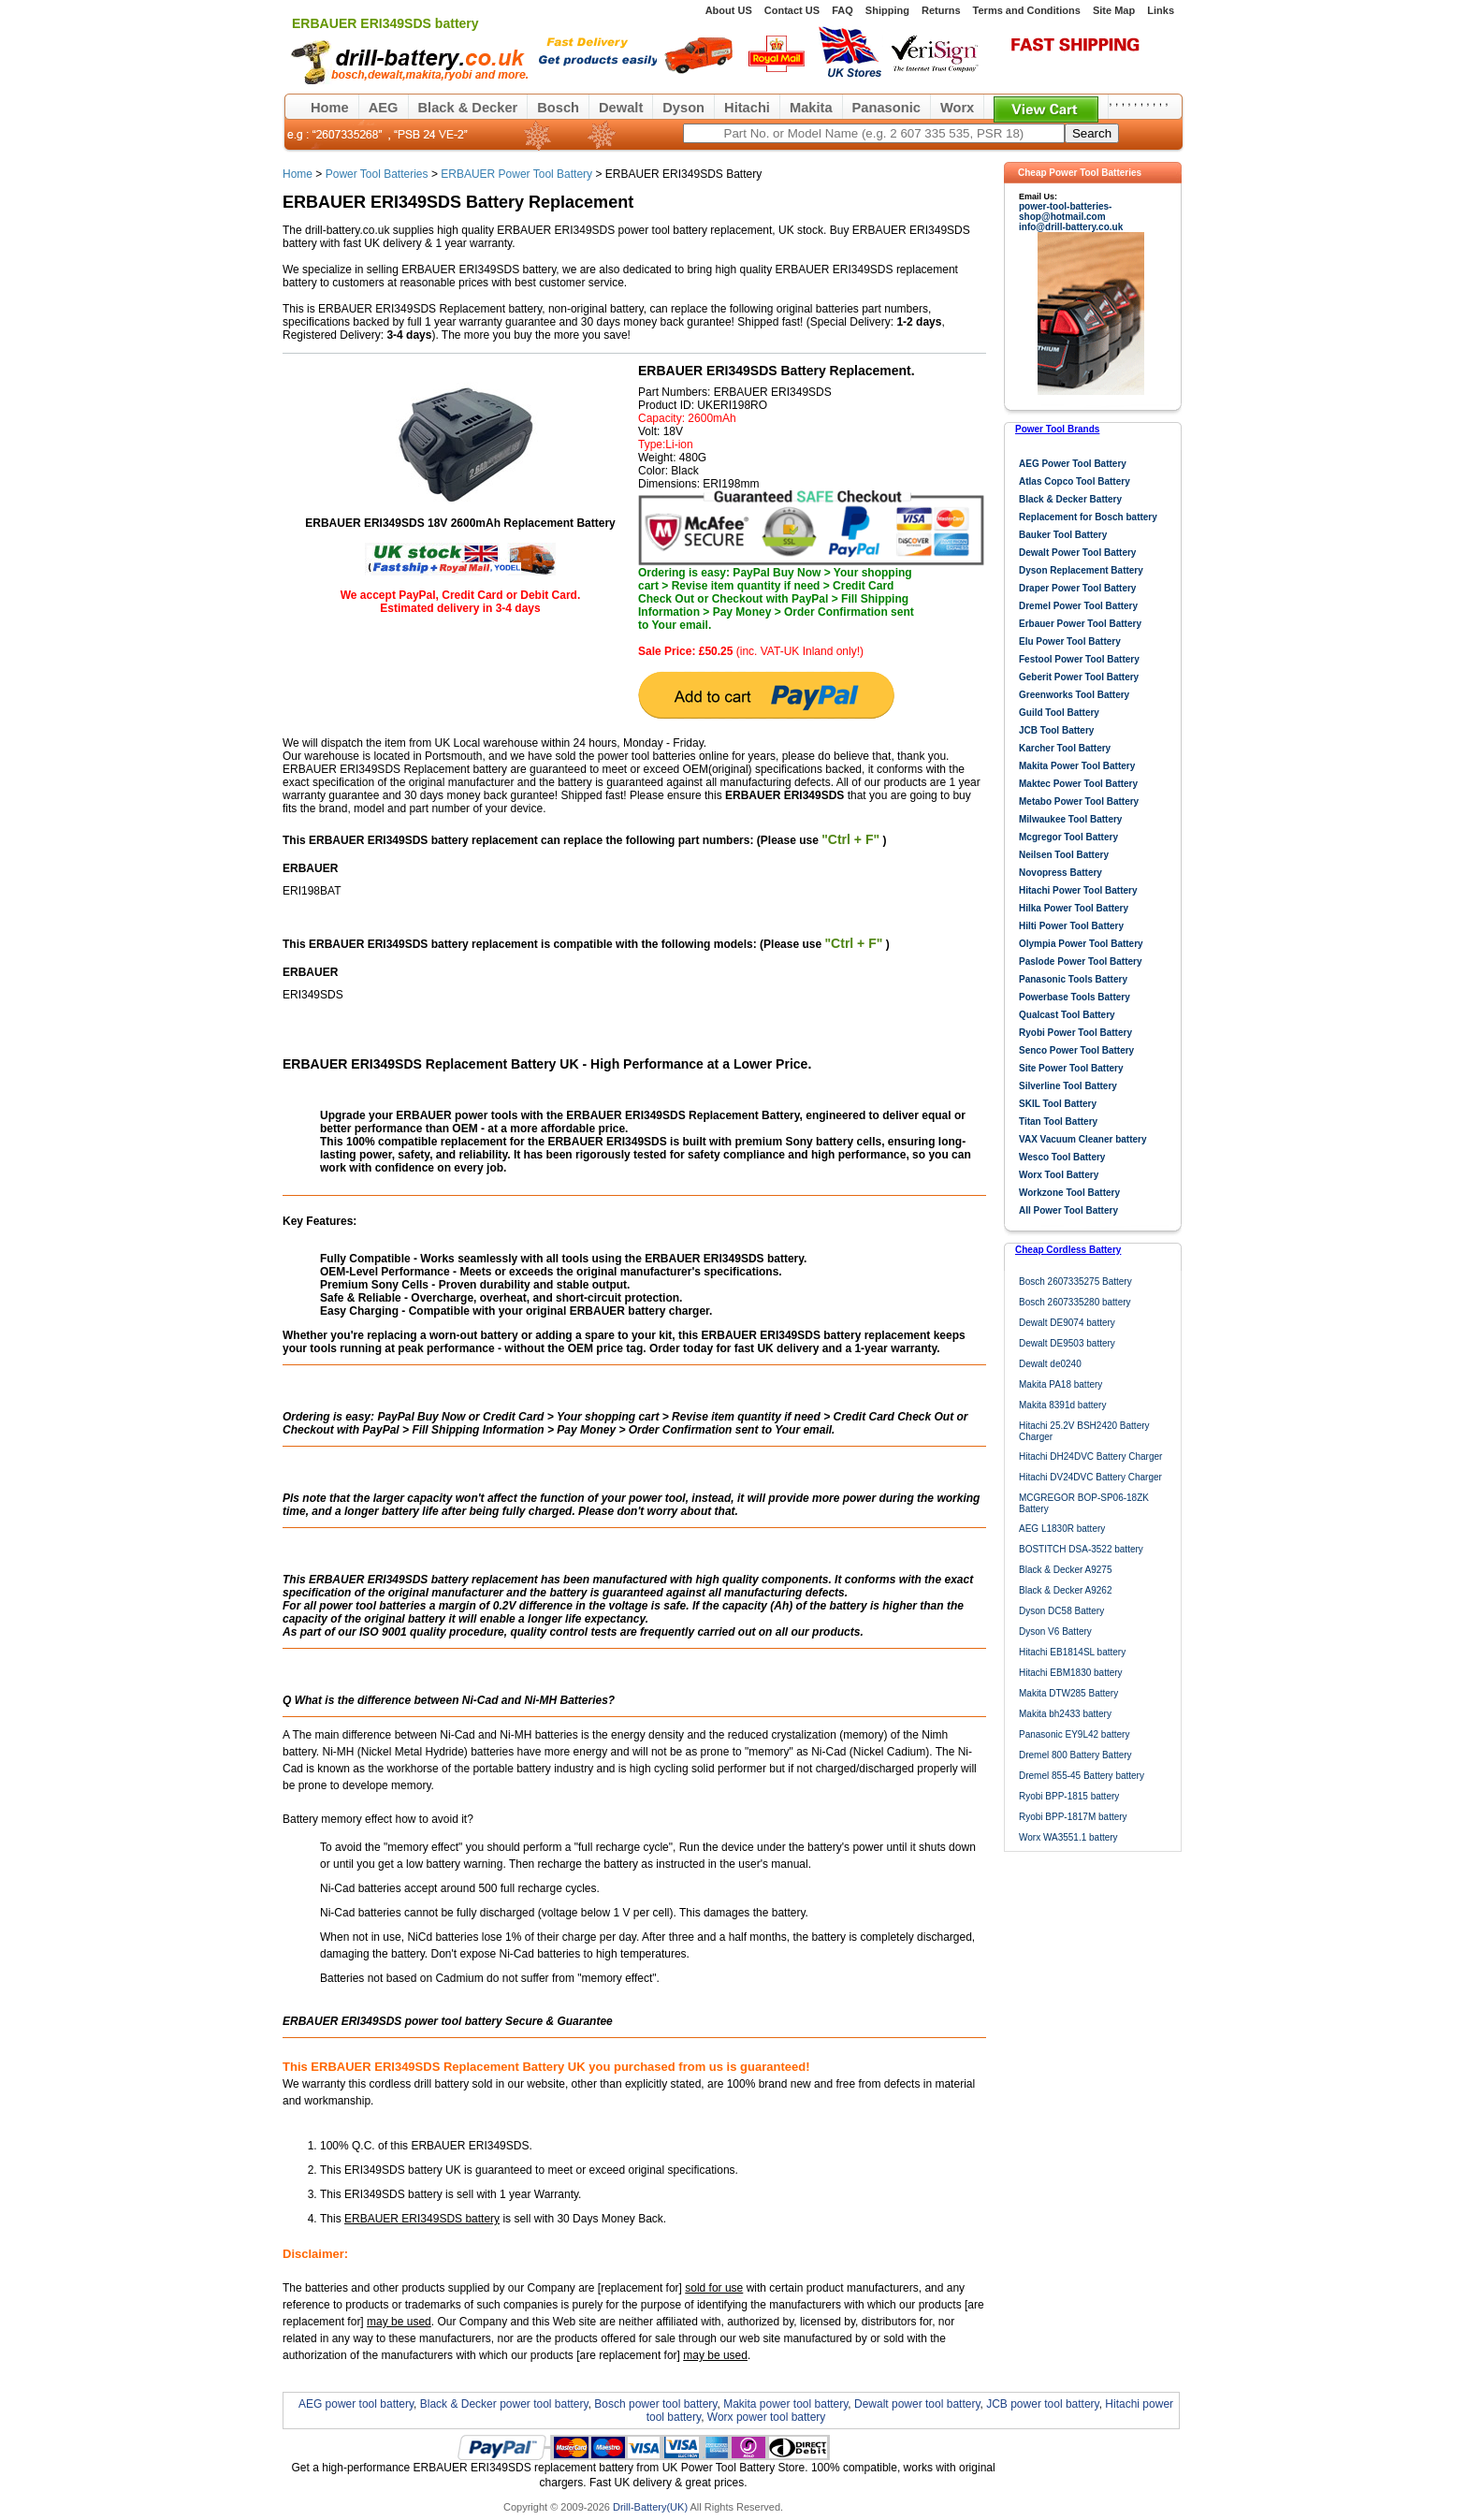  I want to click on Workzone Tool Battery, so click(1069, 1192).